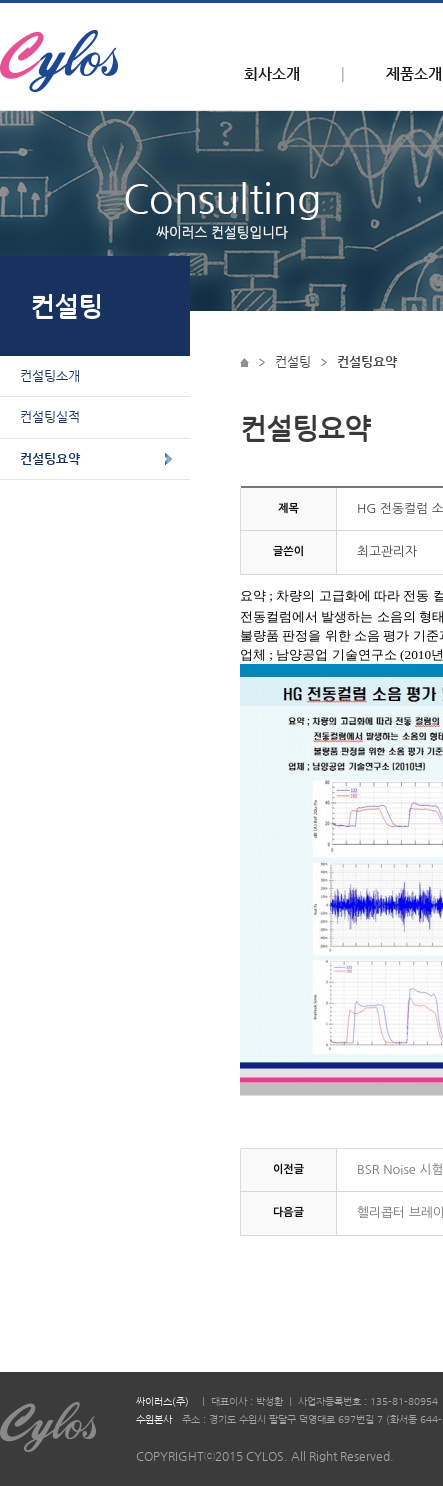 The height and width of the screenshot is (1486, 443). What do you see at coordinates (272, 74) in the screenshot?
I see `회사소개` at bounding box center [272, 74].